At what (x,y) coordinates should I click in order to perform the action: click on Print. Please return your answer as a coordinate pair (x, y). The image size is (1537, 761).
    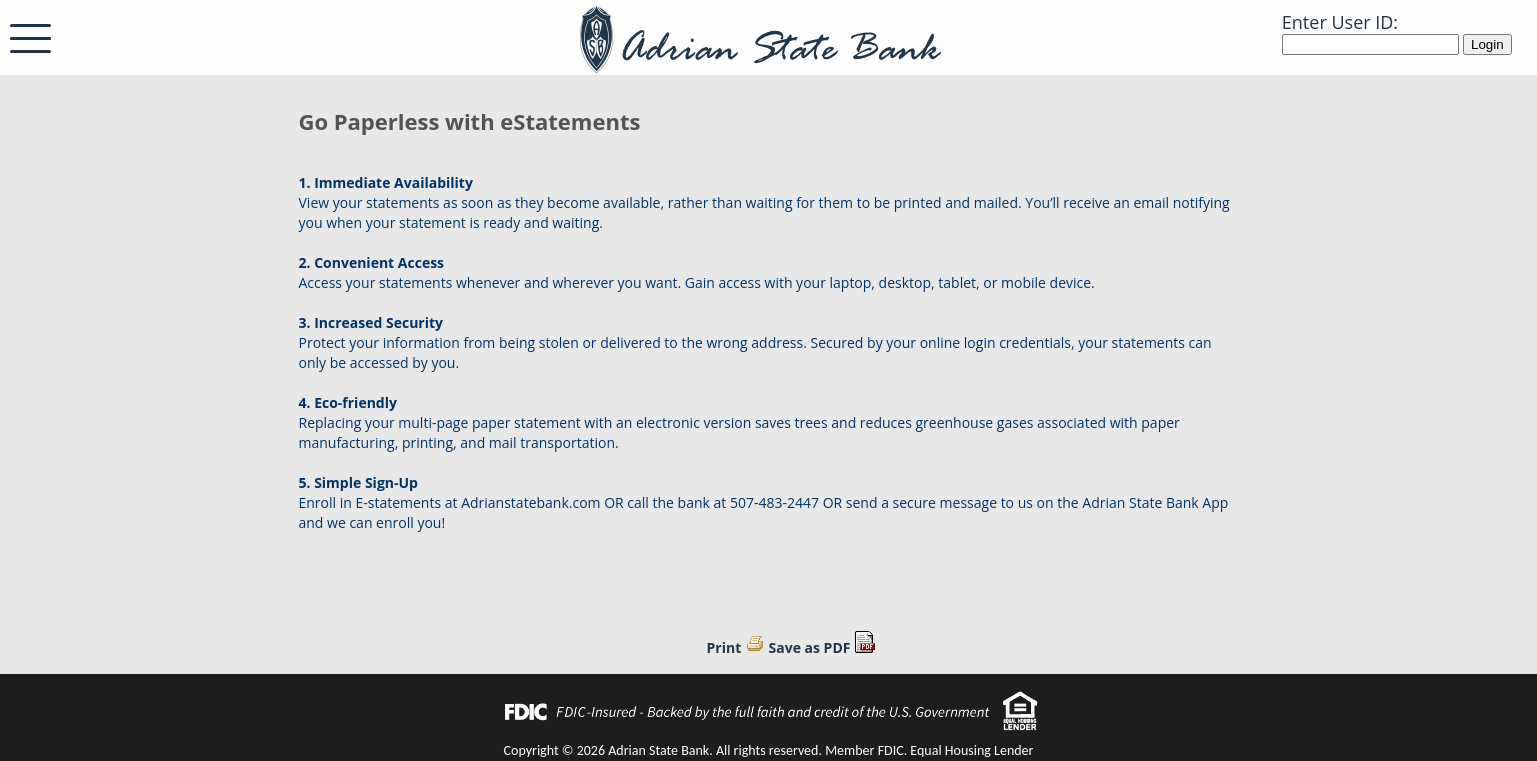
    Looking at the image, I should click on (724, 647).